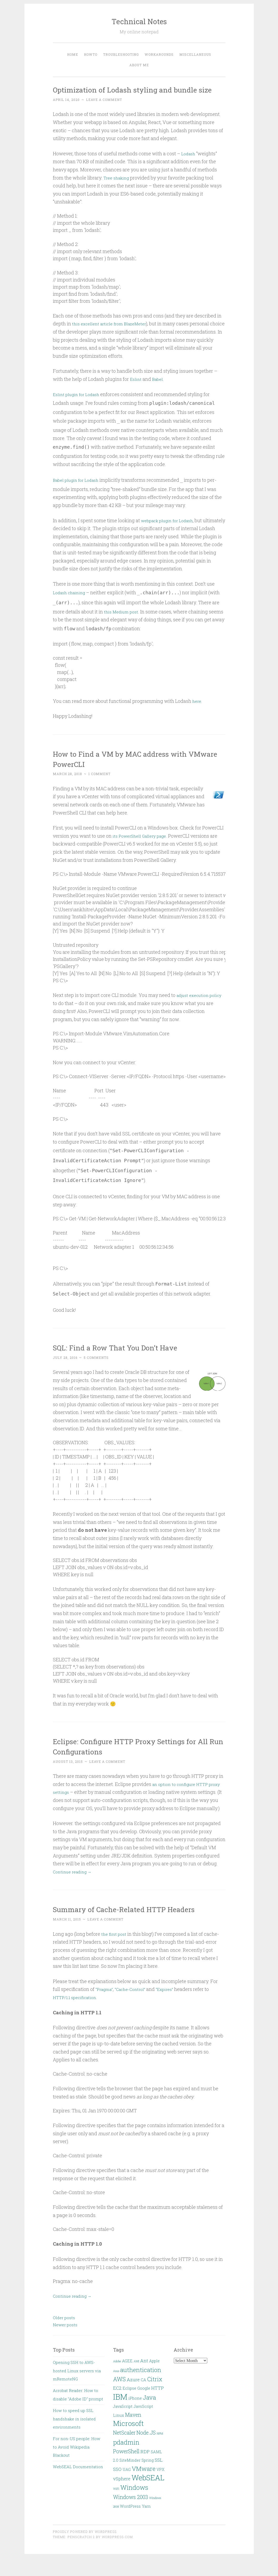 The image size is (278, 2576). Describe the element at coordinates (145, 2470) in the screenshot. I see `RDP [RDP (3 items)]` at that location.